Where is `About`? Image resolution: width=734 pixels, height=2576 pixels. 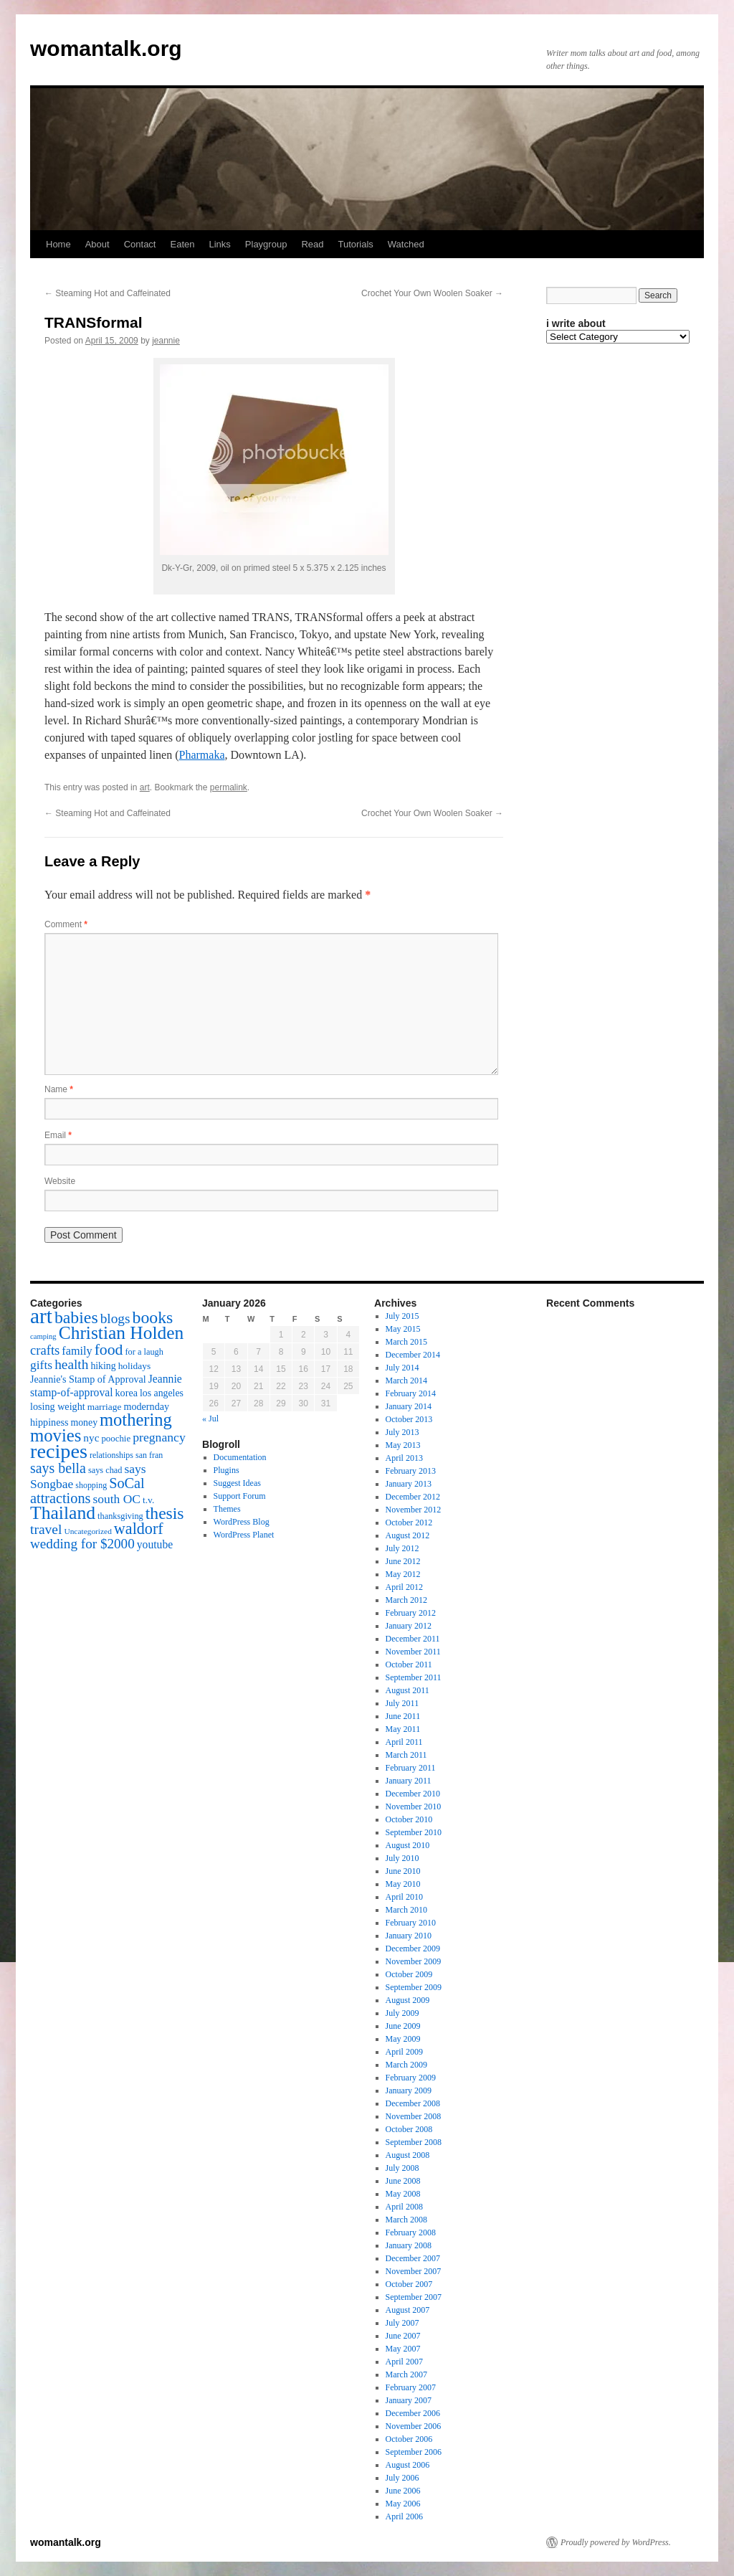
About is located at coordinates (97, 244).